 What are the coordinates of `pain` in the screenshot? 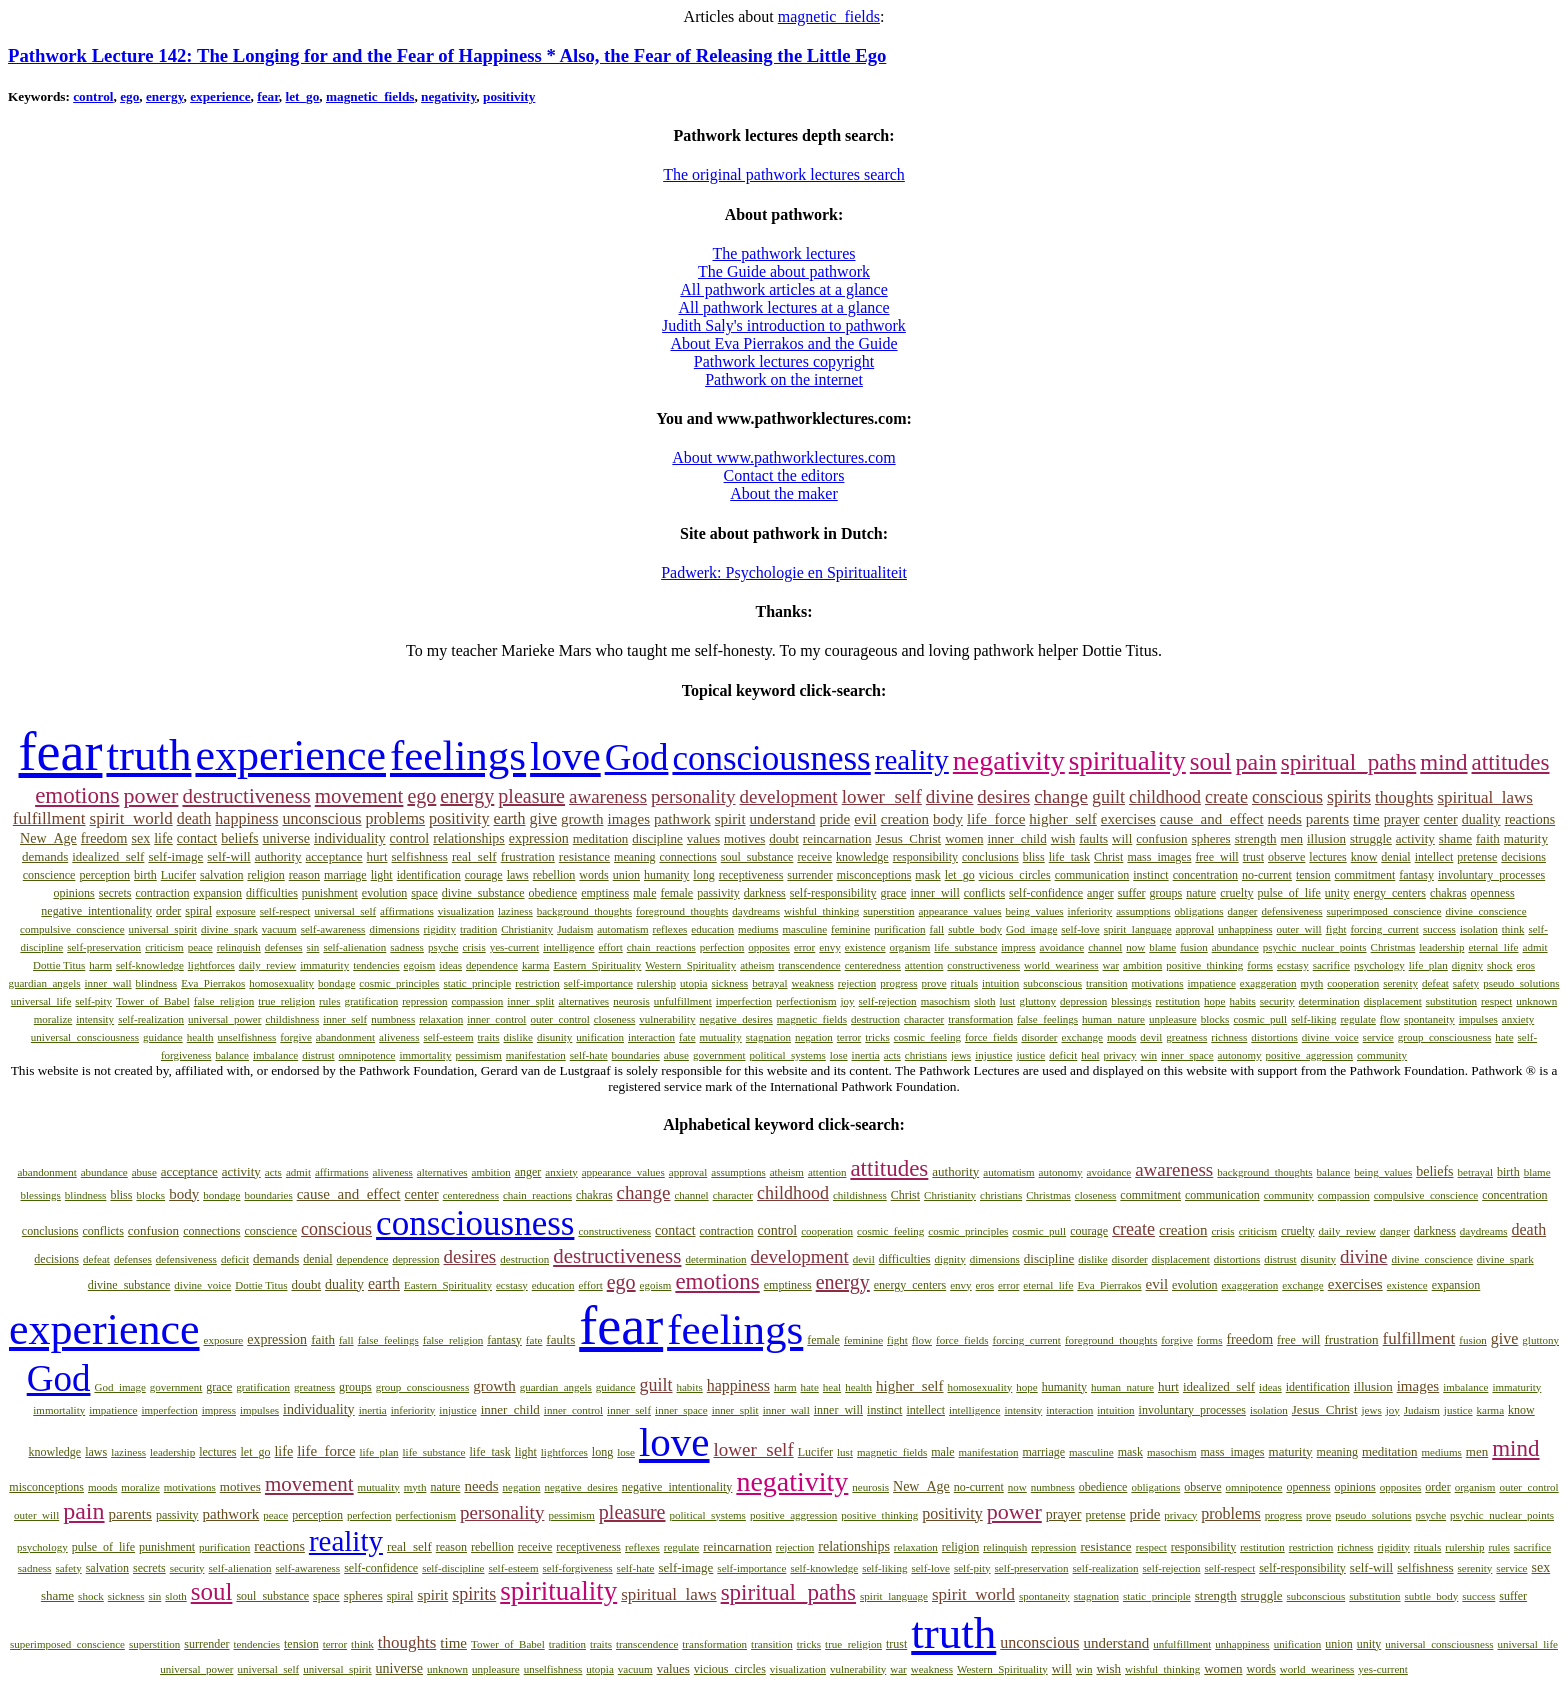 It's located at (1255, 762).